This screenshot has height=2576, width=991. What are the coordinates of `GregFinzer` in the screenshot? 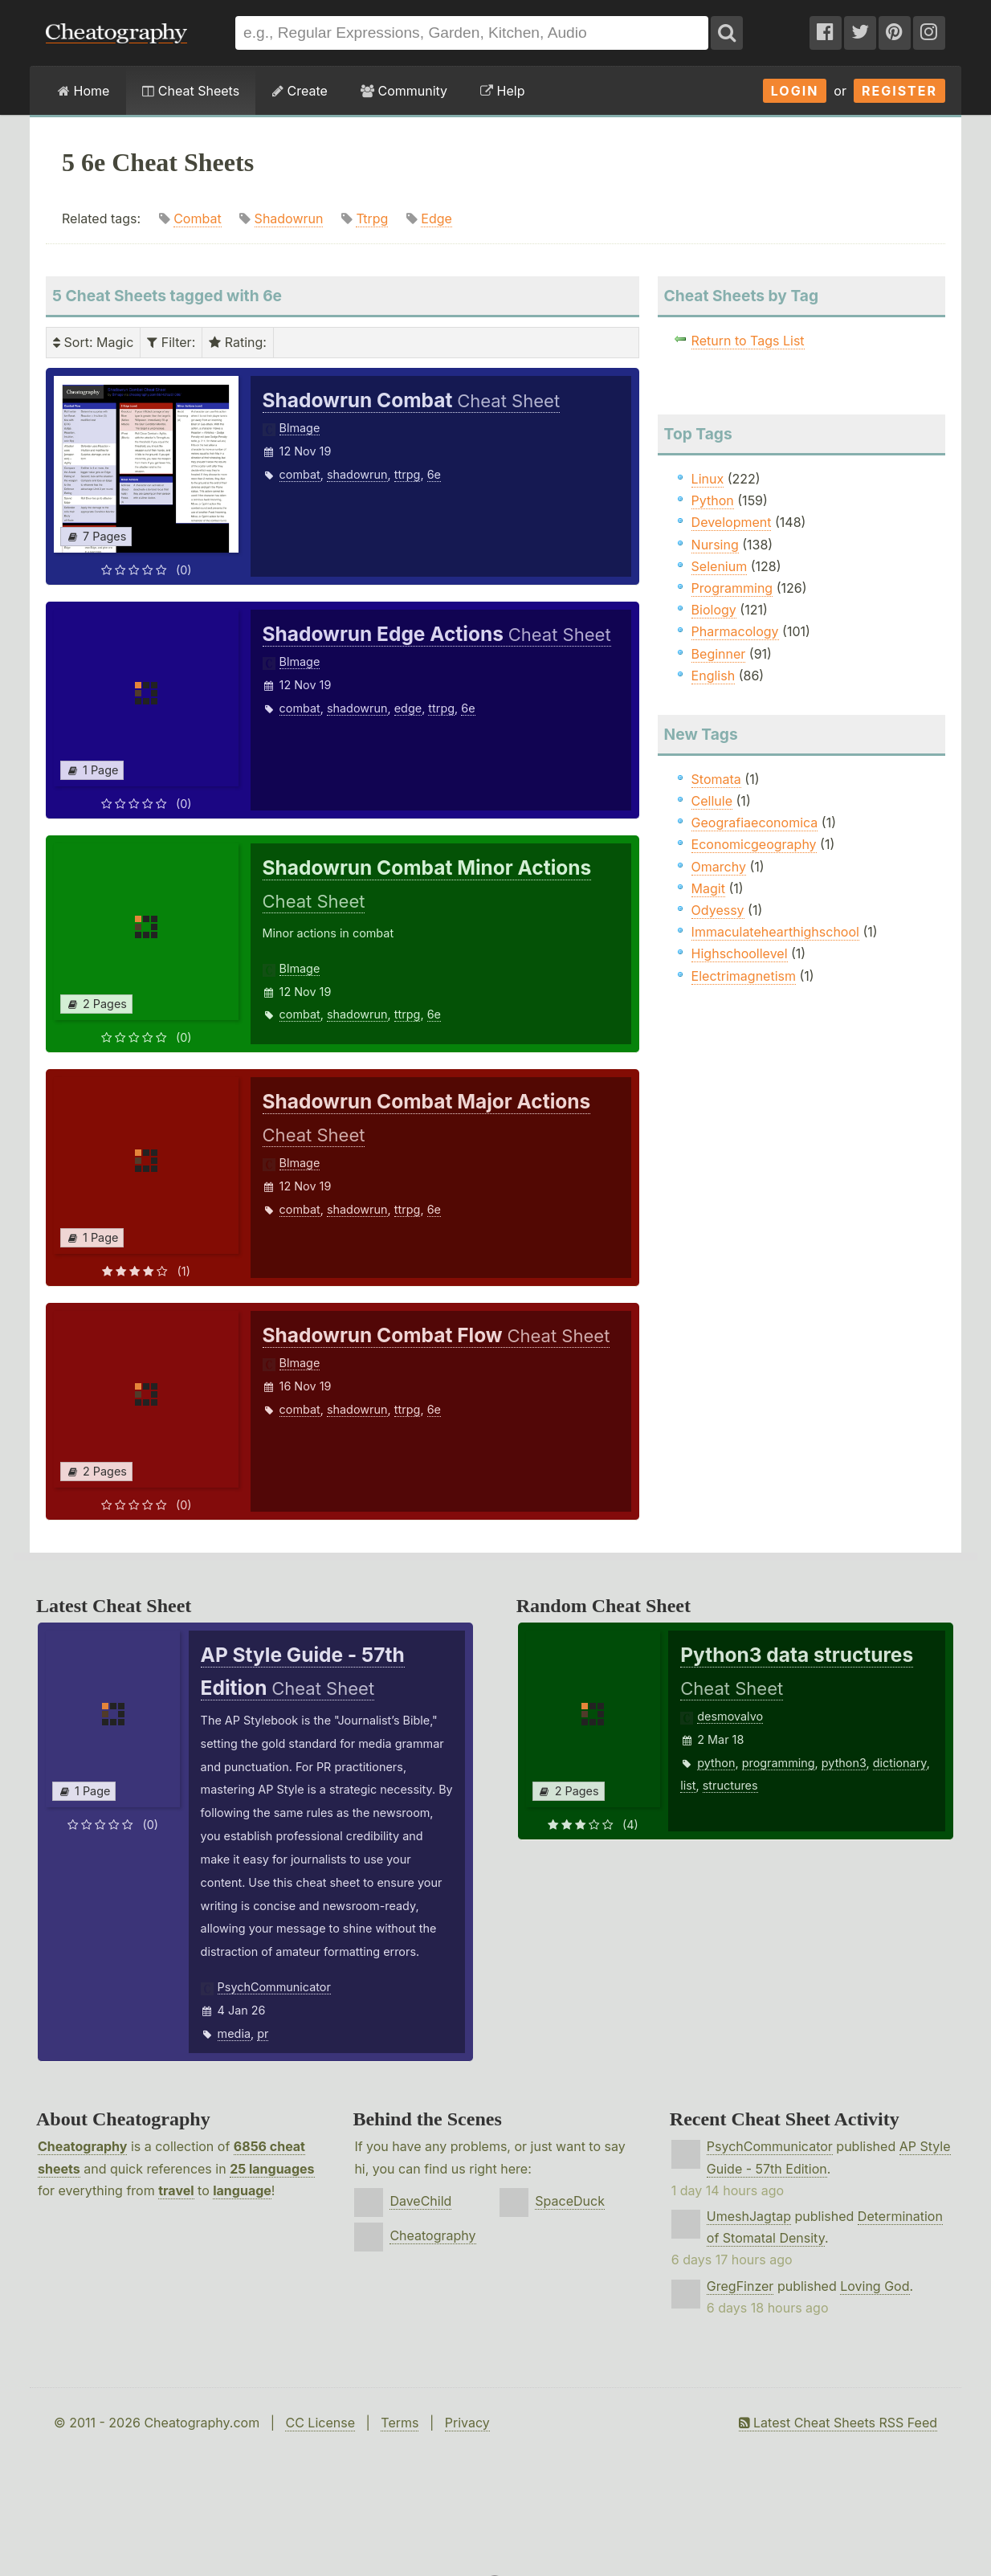 It's located at (740, 2286).